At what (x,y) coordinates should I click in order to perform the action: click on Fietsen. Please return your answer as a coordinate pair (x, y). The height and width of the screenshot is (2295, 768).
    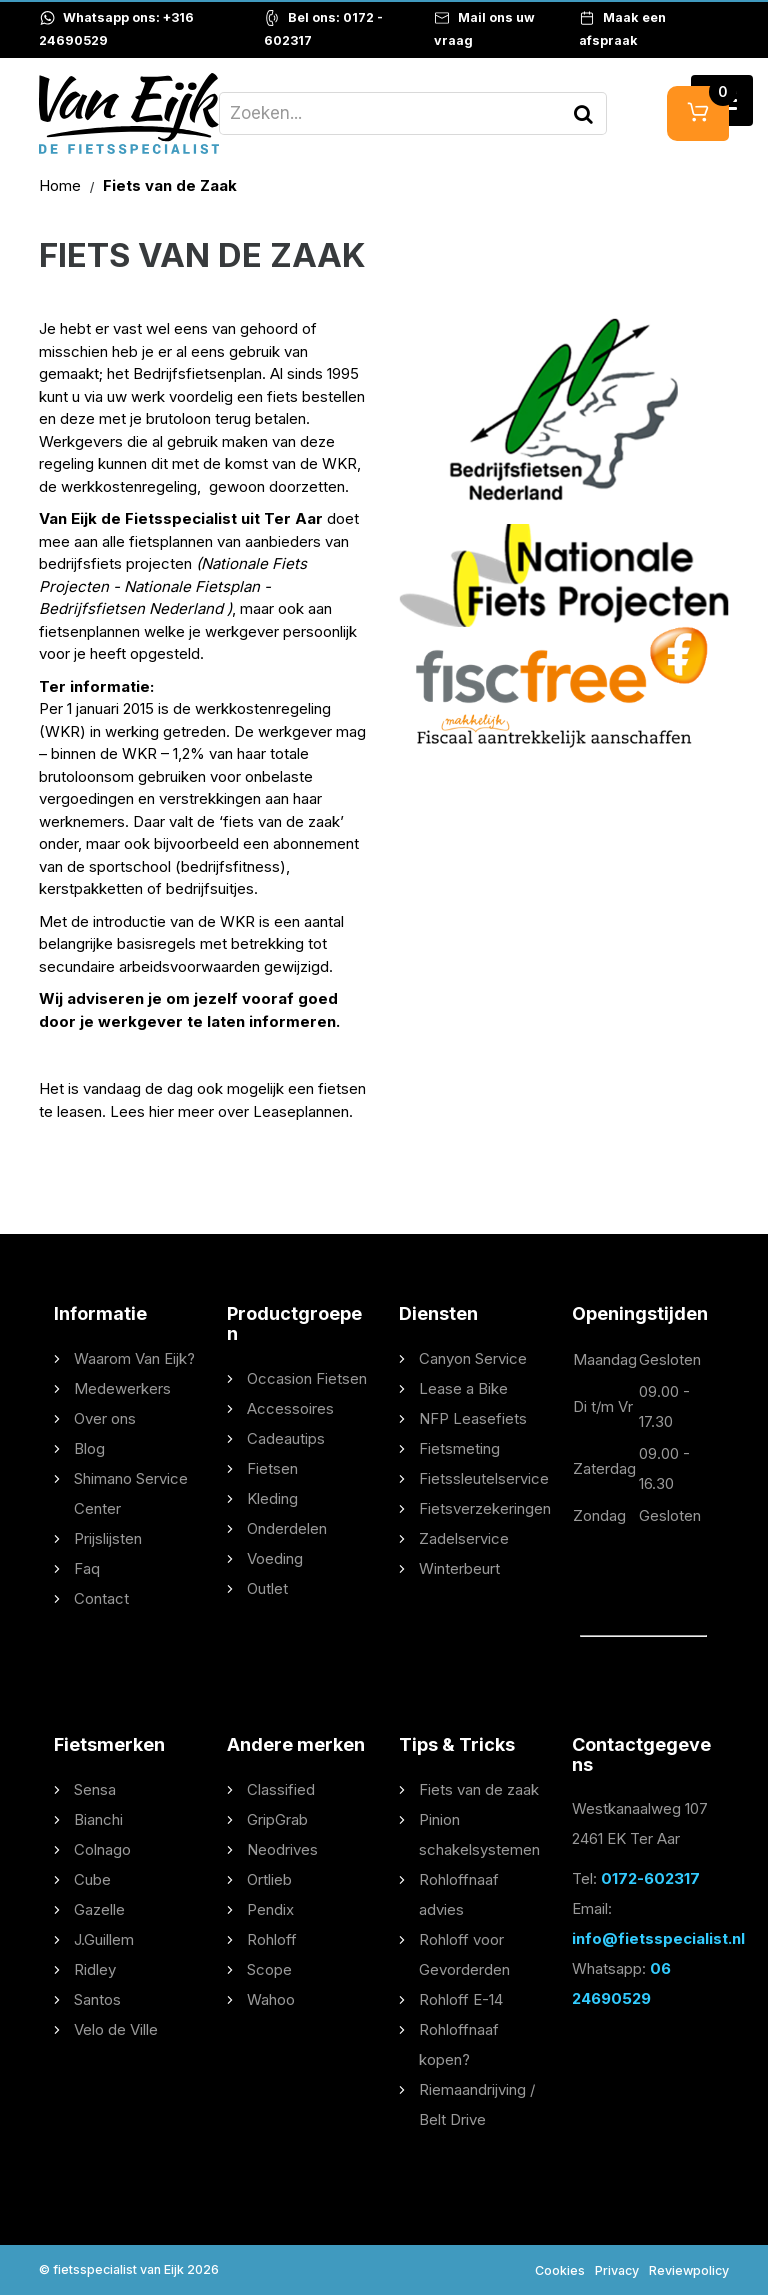
    Looking at the image, I should click on (272, 1468).